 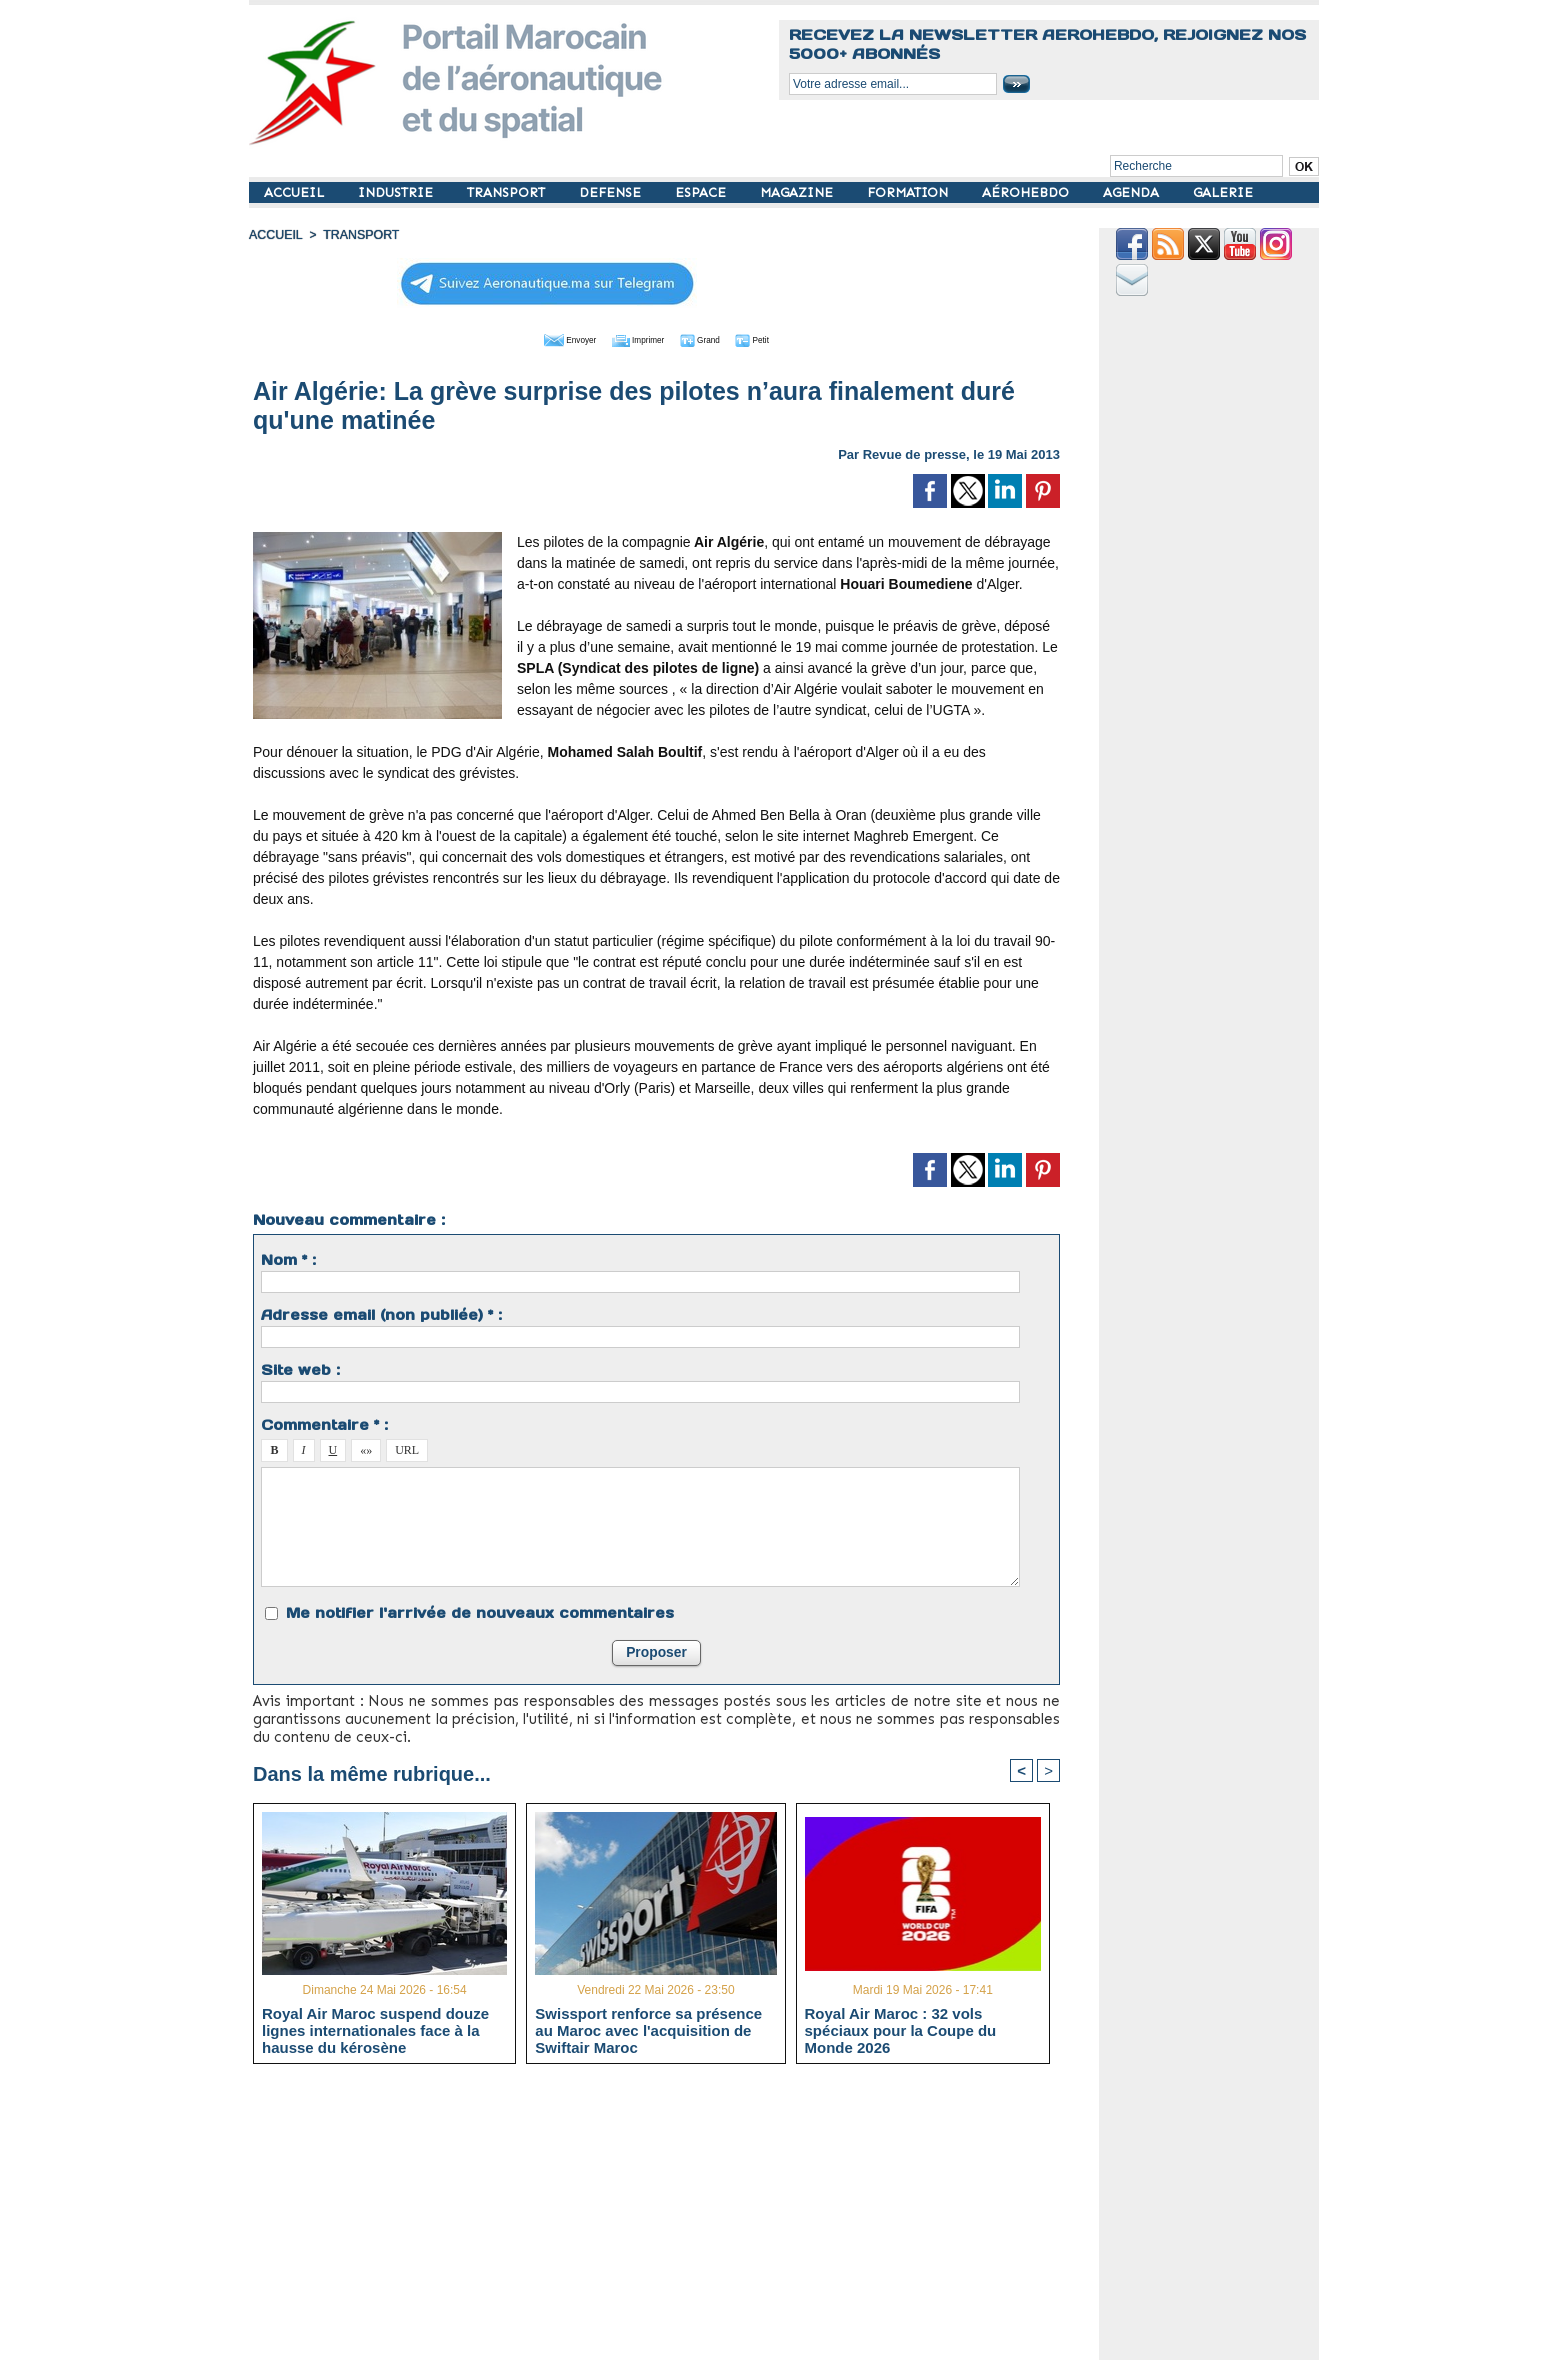 What do you see at coordinates (798, 192) in the screenshot?
I see `MAGAZINE` at bounding box center [798, 192].